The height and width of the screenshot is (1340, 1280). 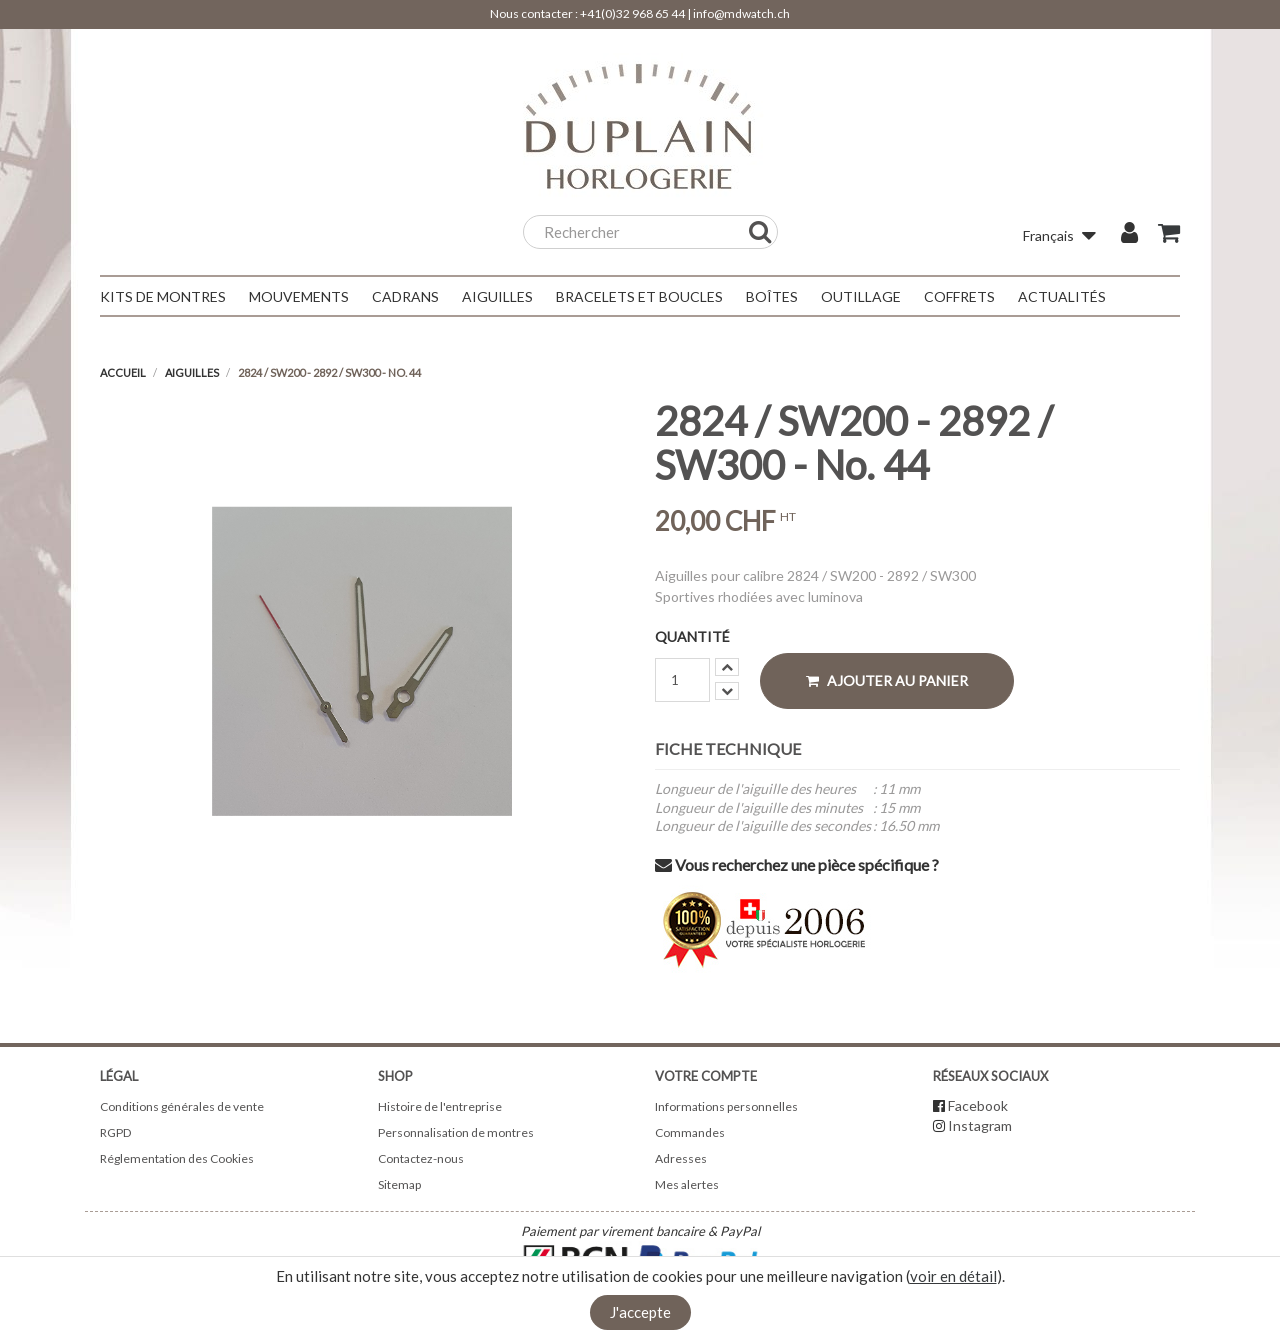 I want to click on Facebook, so click(x=978, y=1105).